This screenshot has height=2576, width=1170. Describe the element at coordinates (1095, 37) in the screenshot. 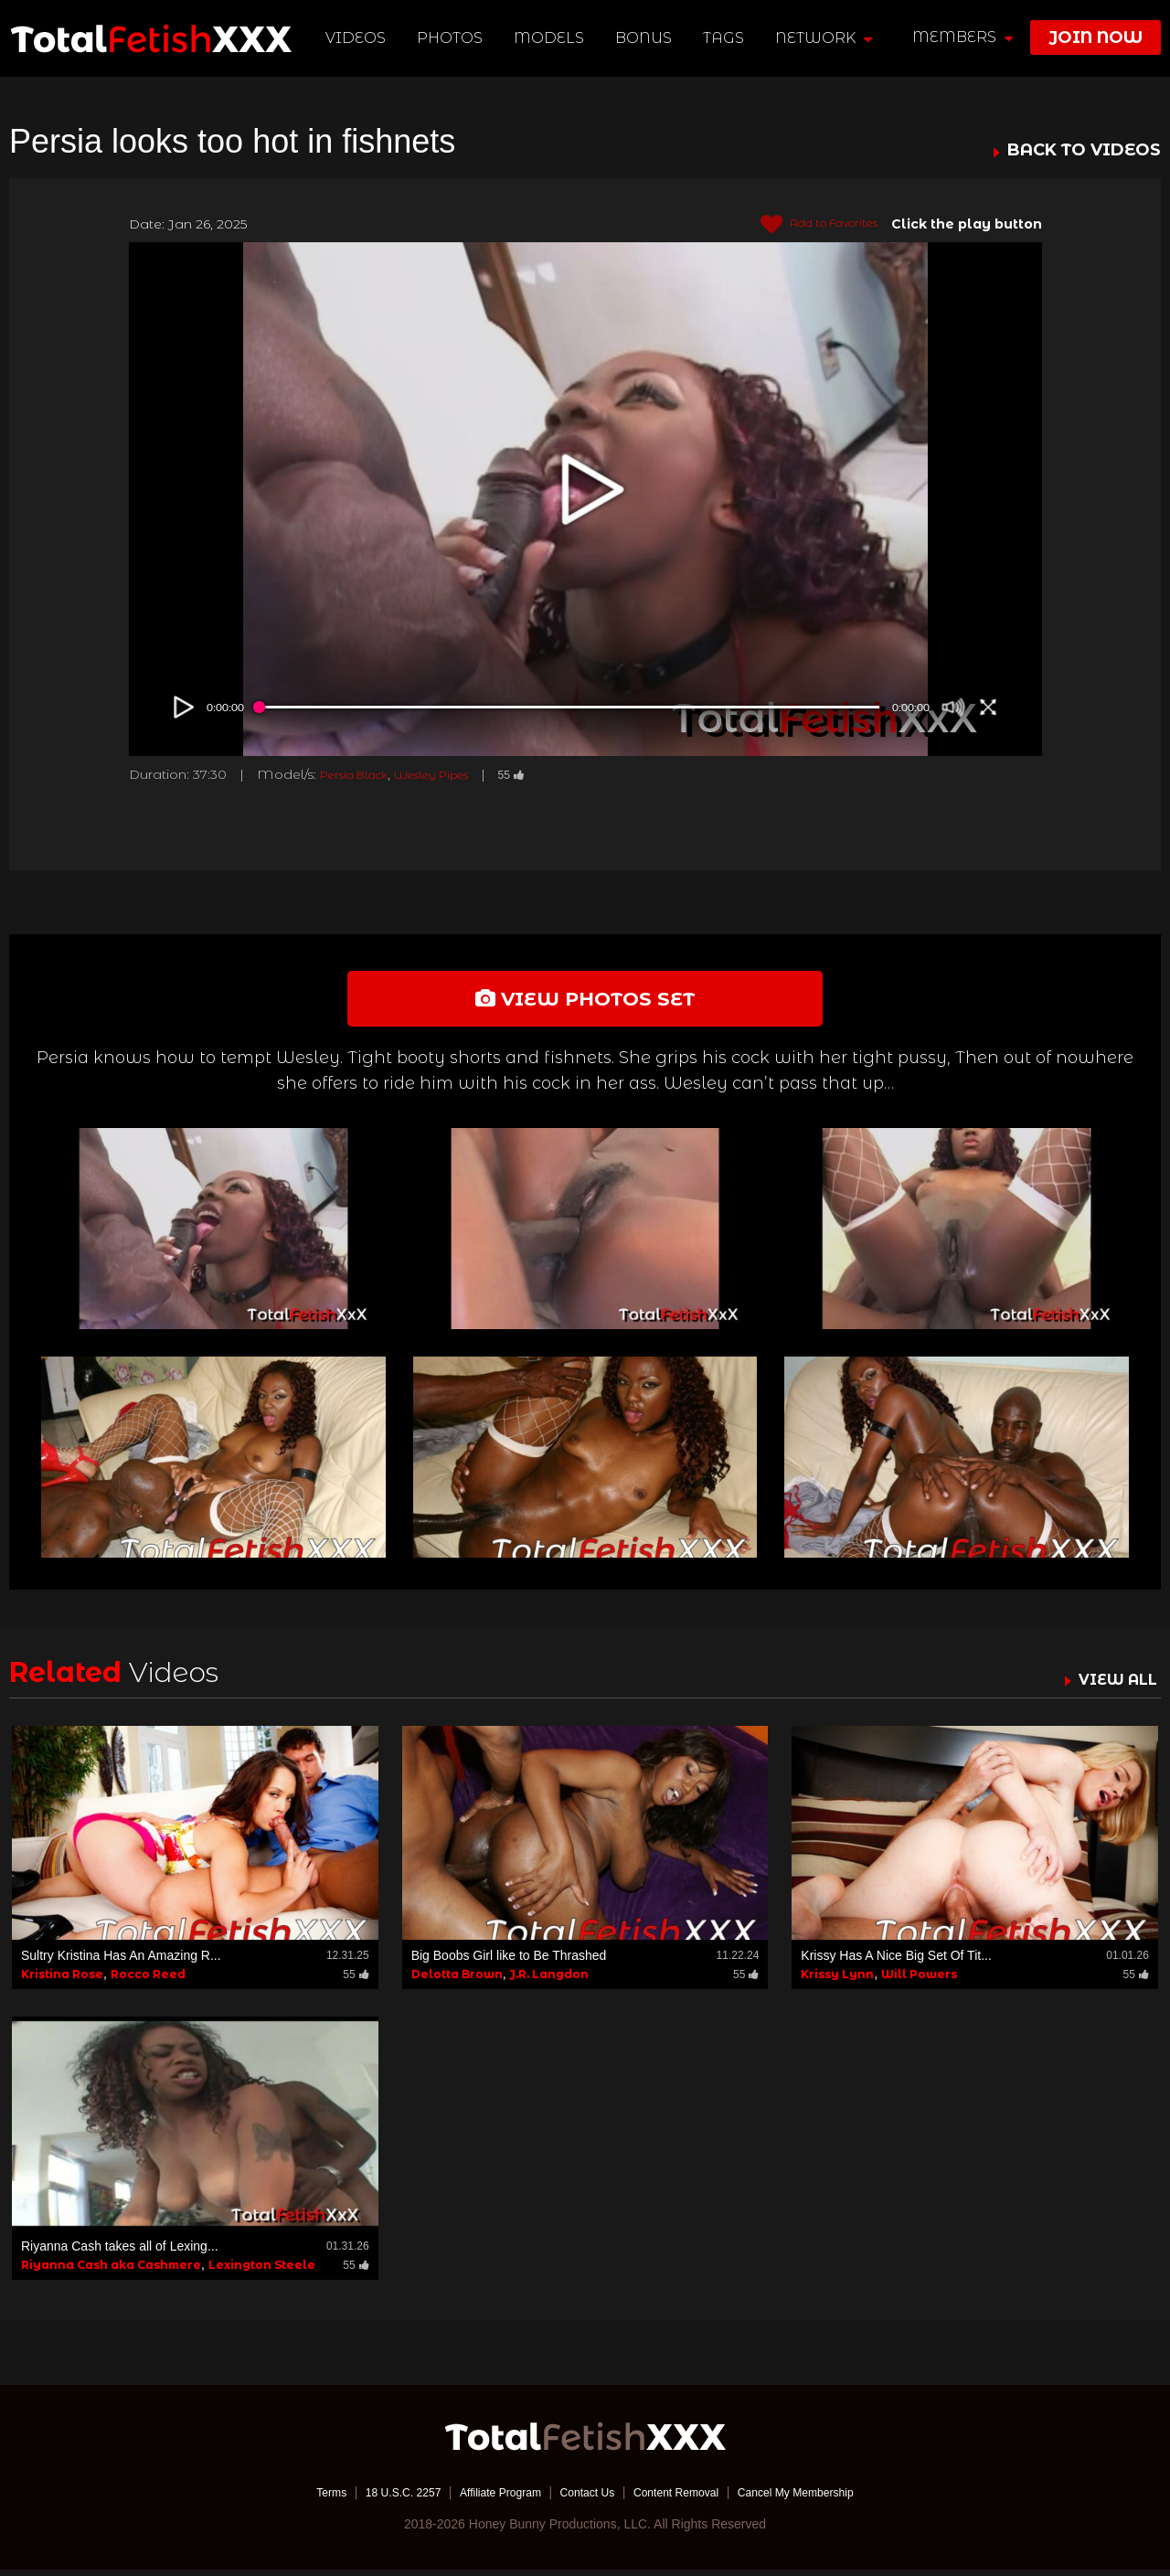

I see `join now` at that location.